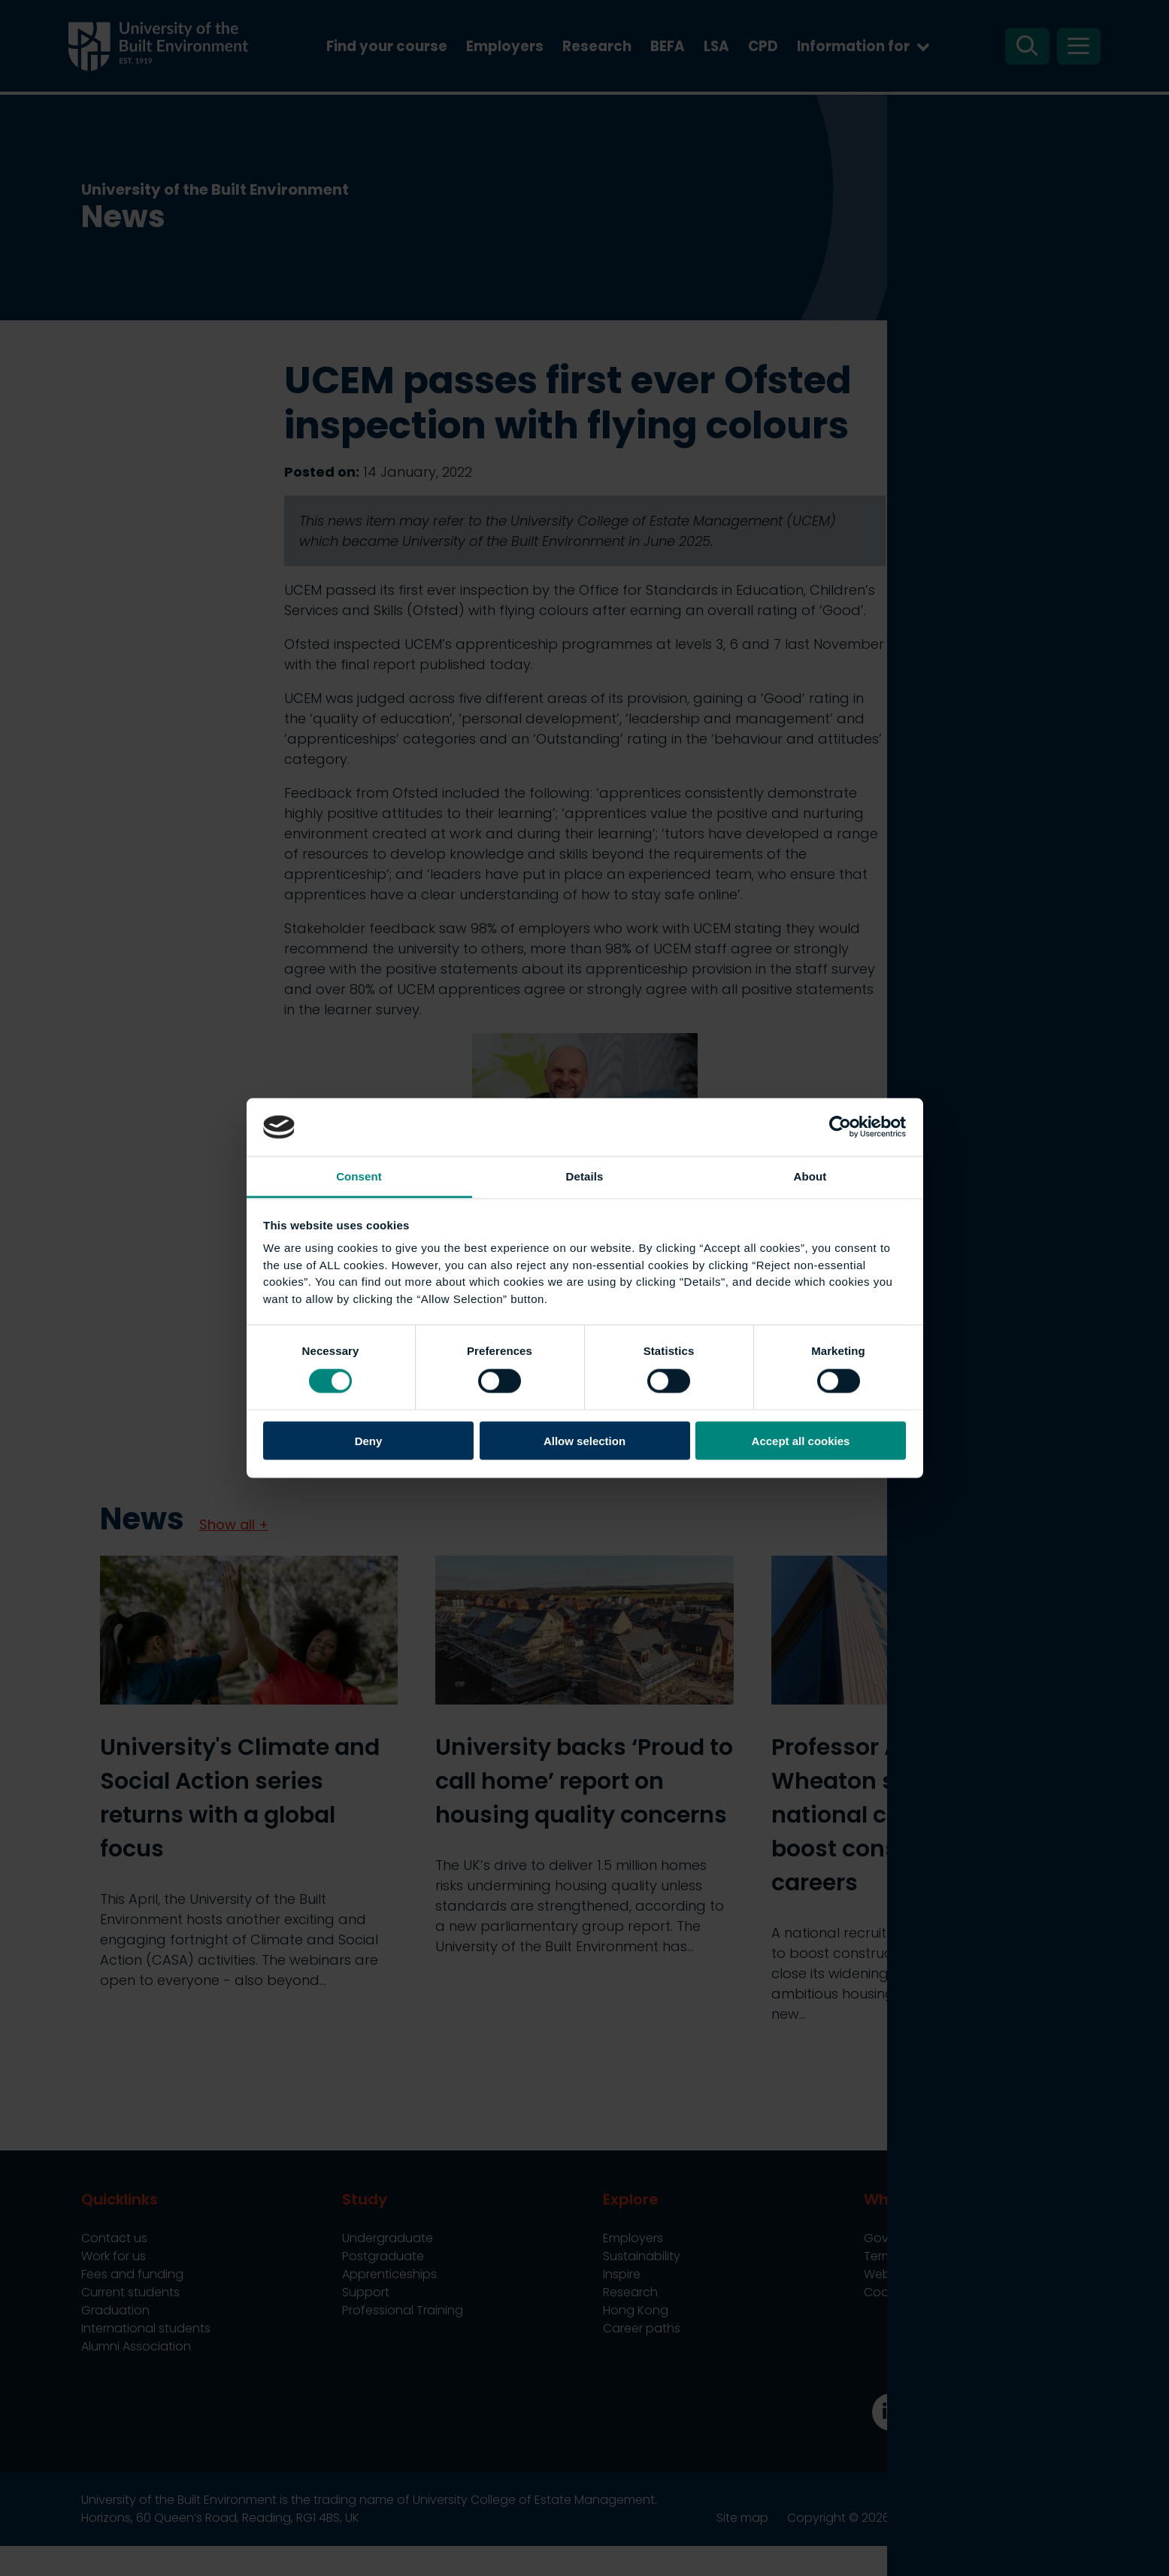 This screenshot has height=2576, width=1169. Describe the element at coordinates (369, 1441) in the screenshot. I see `Deny` at that location.